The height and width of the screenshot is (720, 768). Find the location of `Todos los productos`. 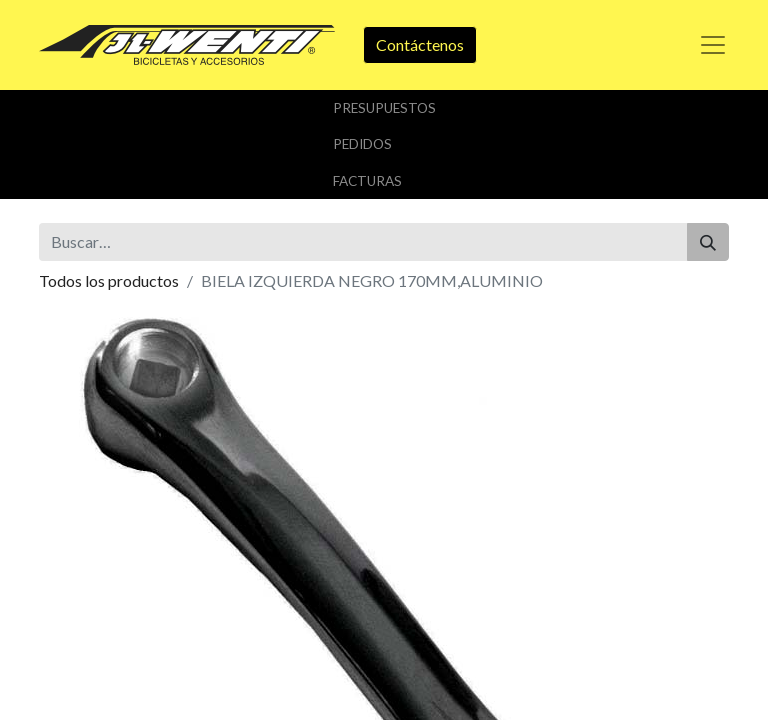

Todos los productos is located at coordinates (109, 280).